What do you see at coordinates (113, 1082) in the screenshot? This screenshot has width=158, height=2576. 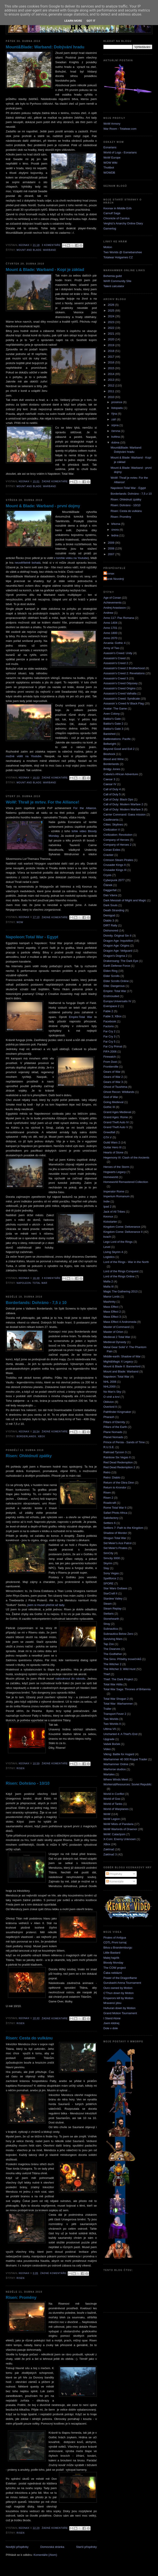 I see `Gears of War 3` at bounding box center [113, 1082].